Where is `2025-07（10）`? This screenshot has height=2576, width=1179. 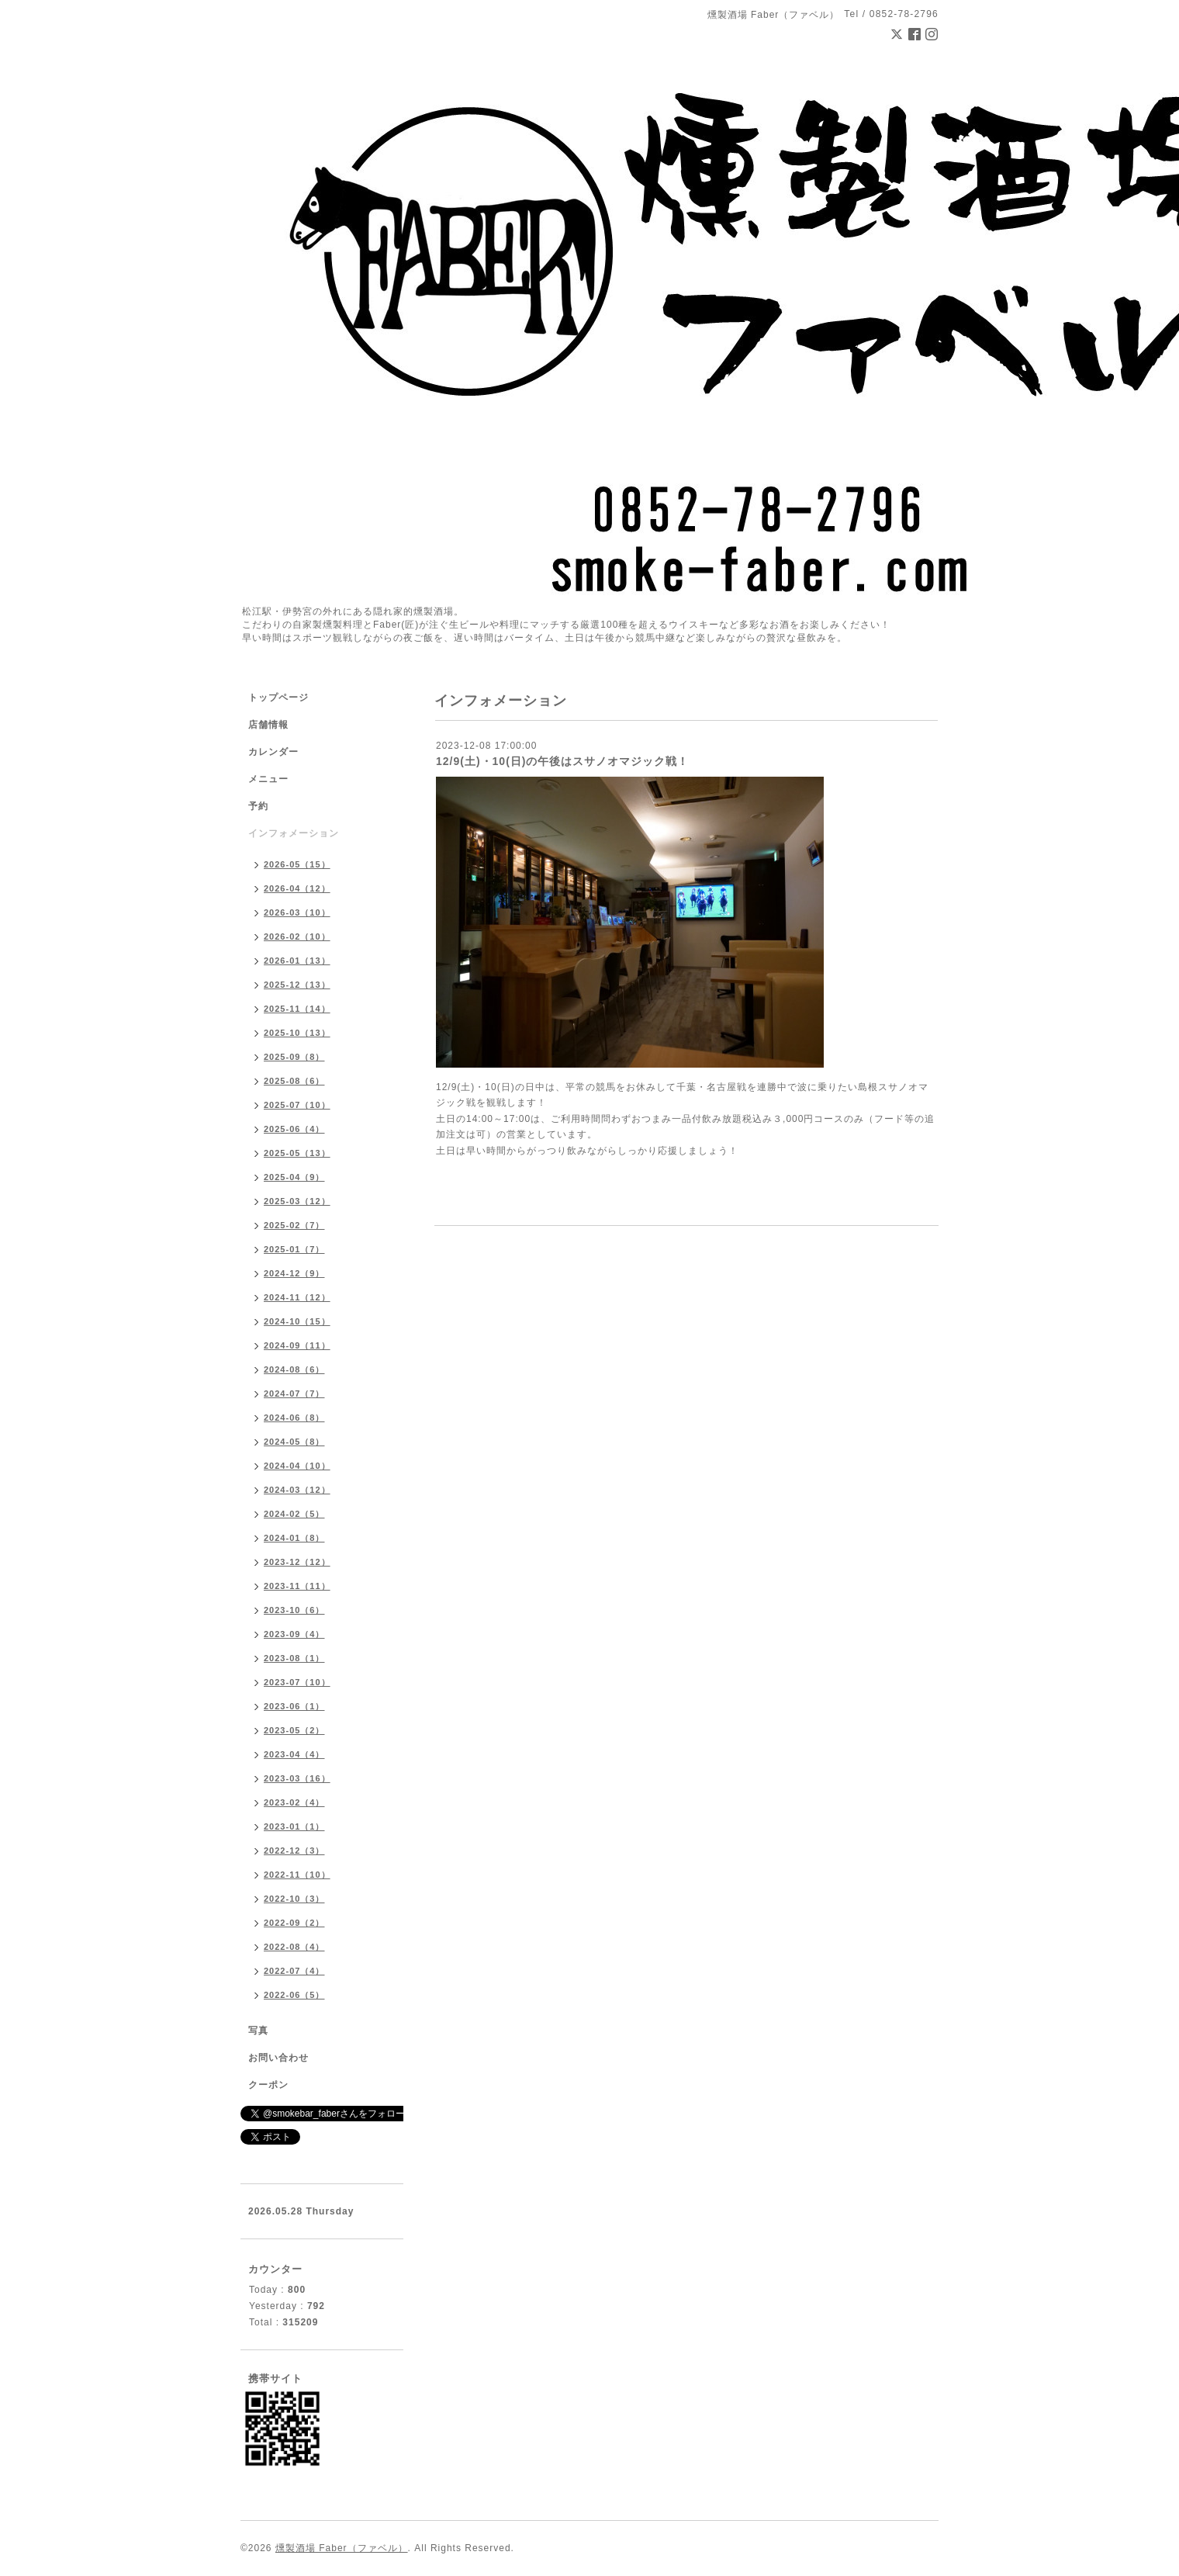
2025-07（10） is located at coordinates (297, 1105).